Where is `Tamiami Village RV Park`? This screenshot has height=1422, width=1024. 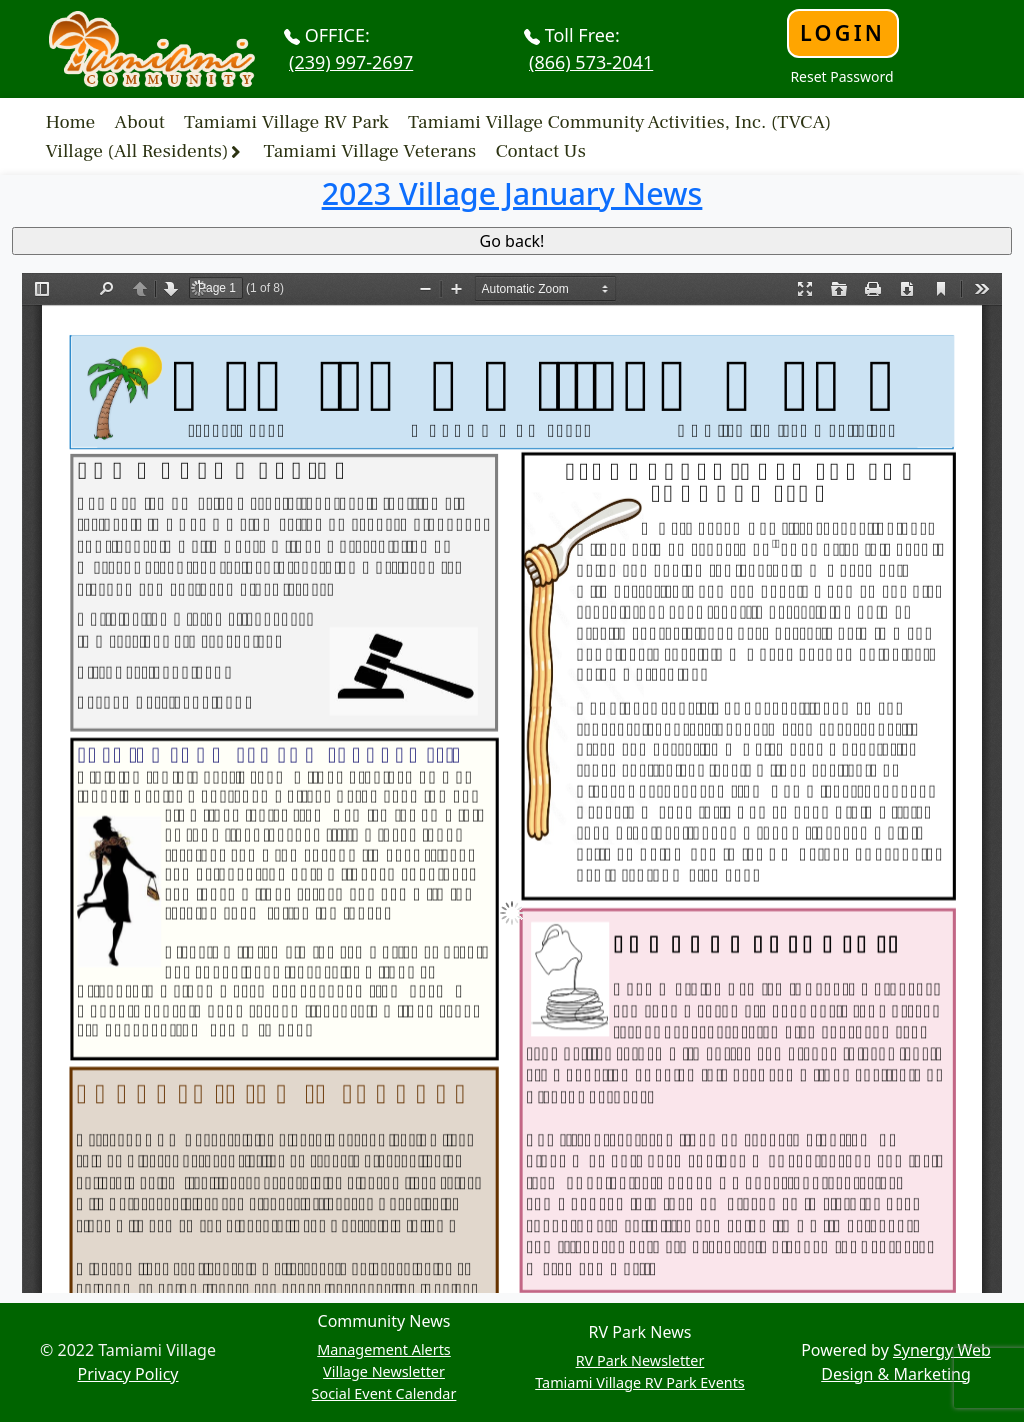
Tamiami Village RV Park is located at coordinates (286, 121).